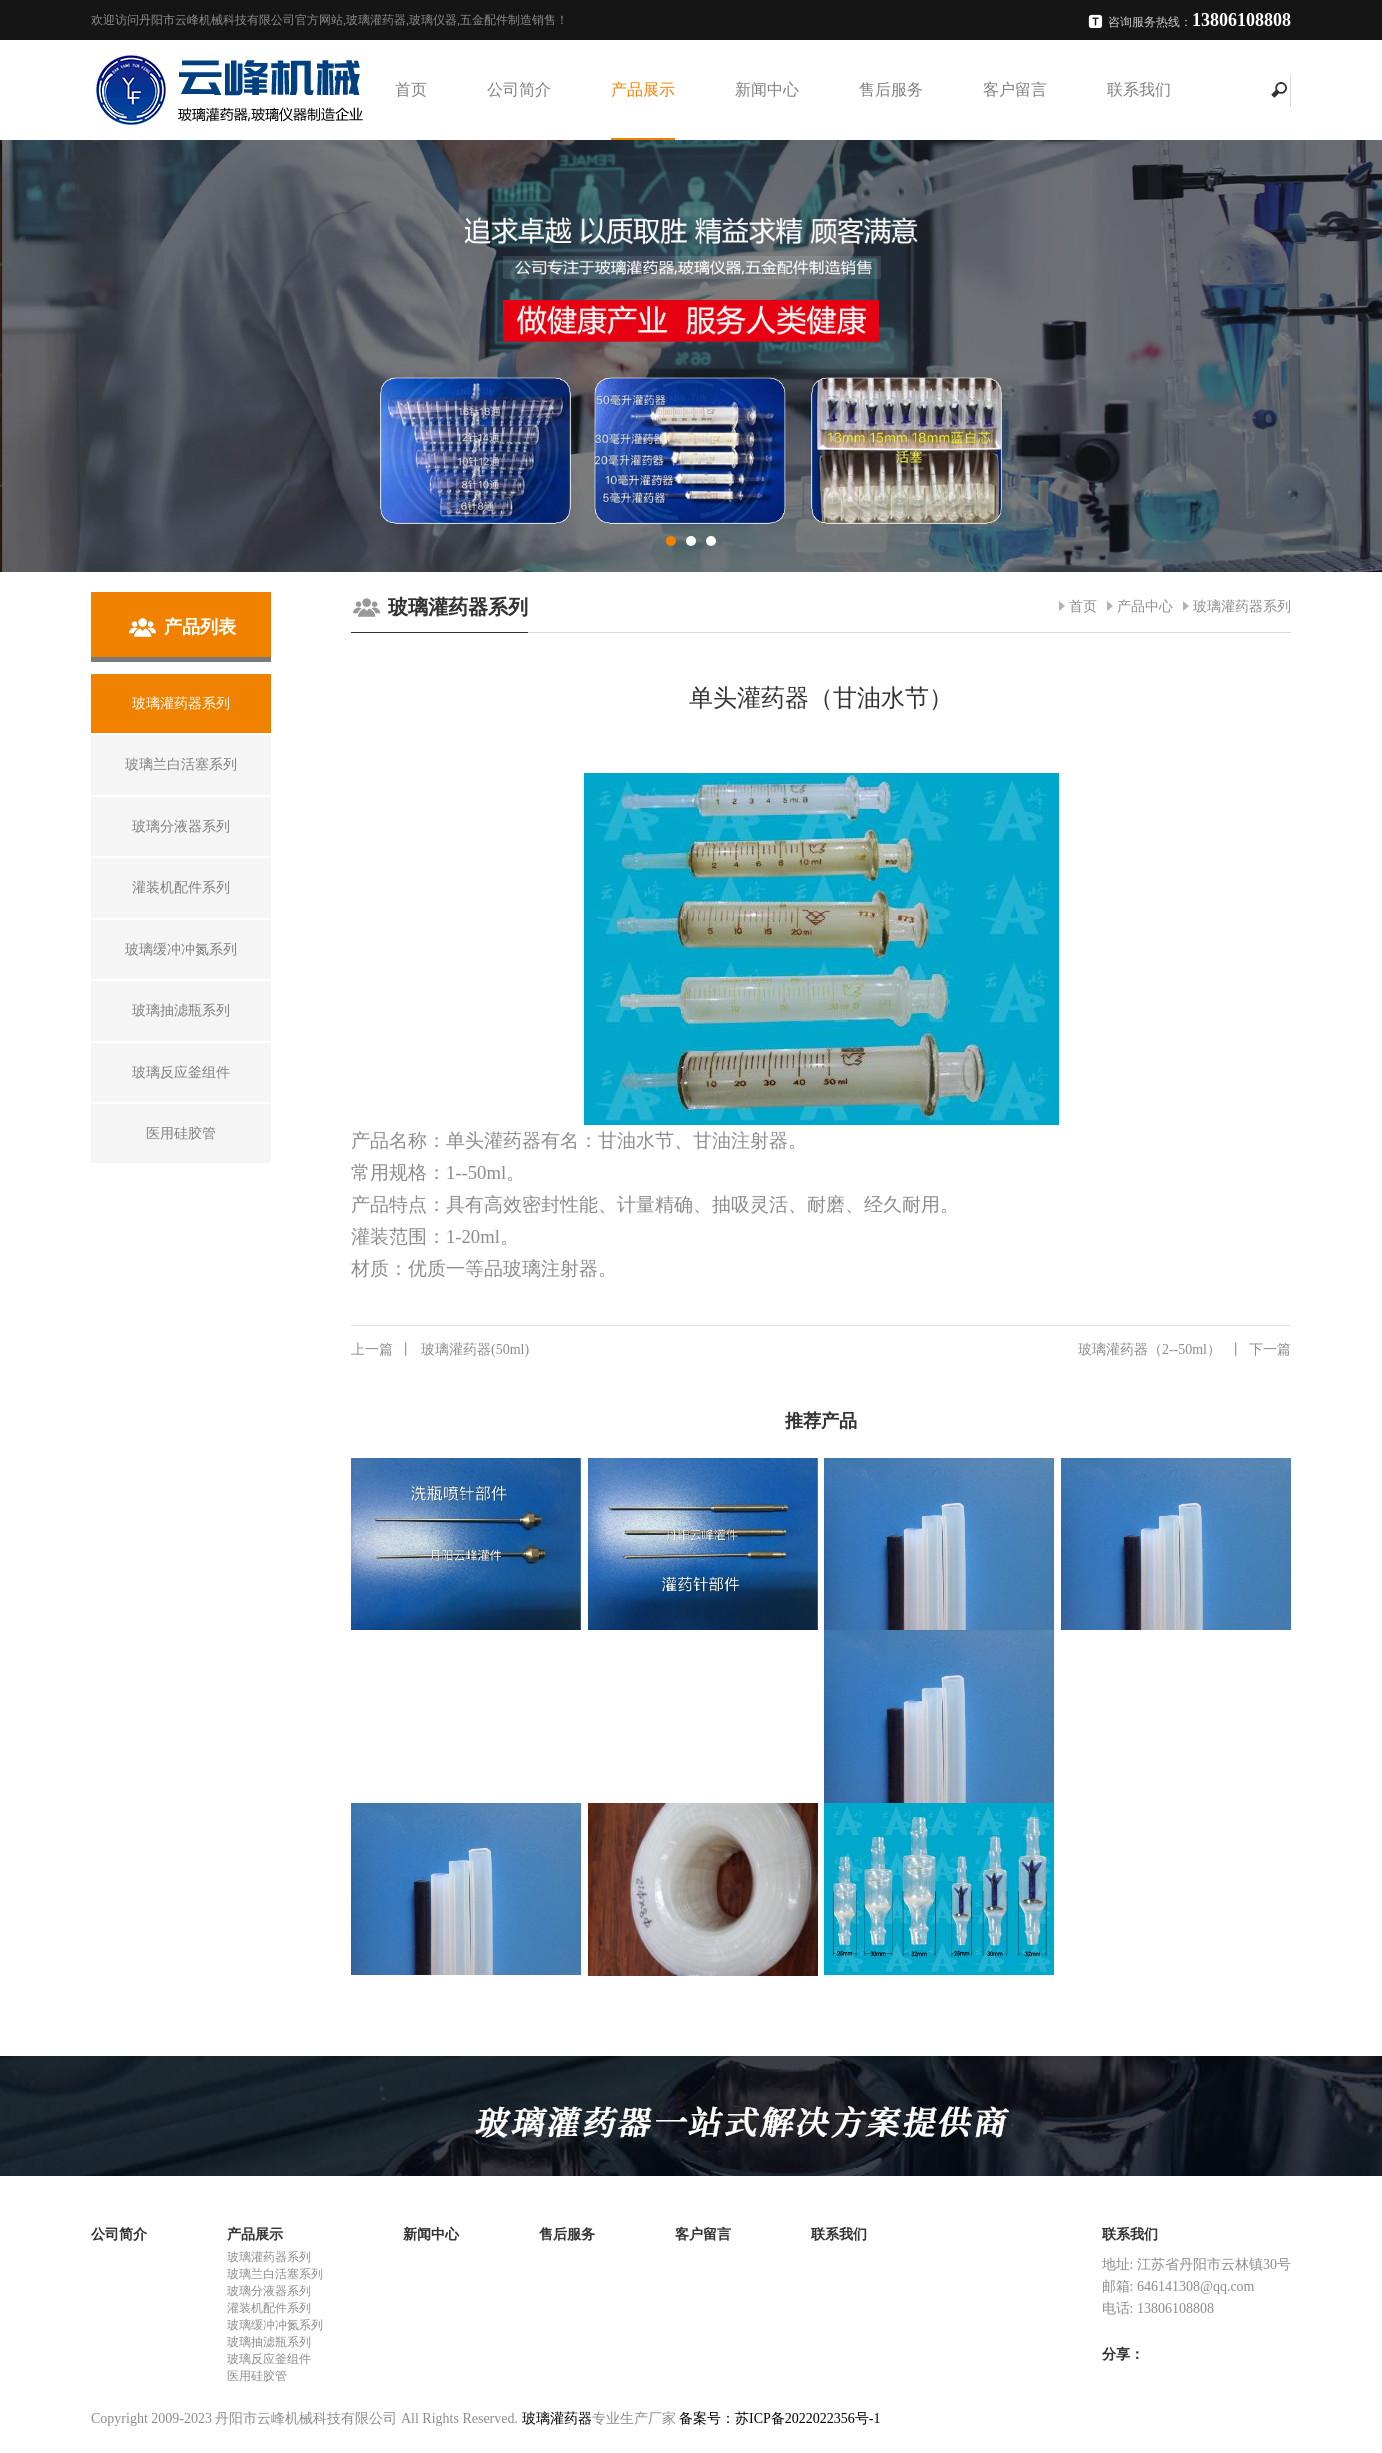  What do you see at coordinates (1242, 606) in the screenshot?
I see `玻璃灌药器系列` at bounding box center [1242, 606].